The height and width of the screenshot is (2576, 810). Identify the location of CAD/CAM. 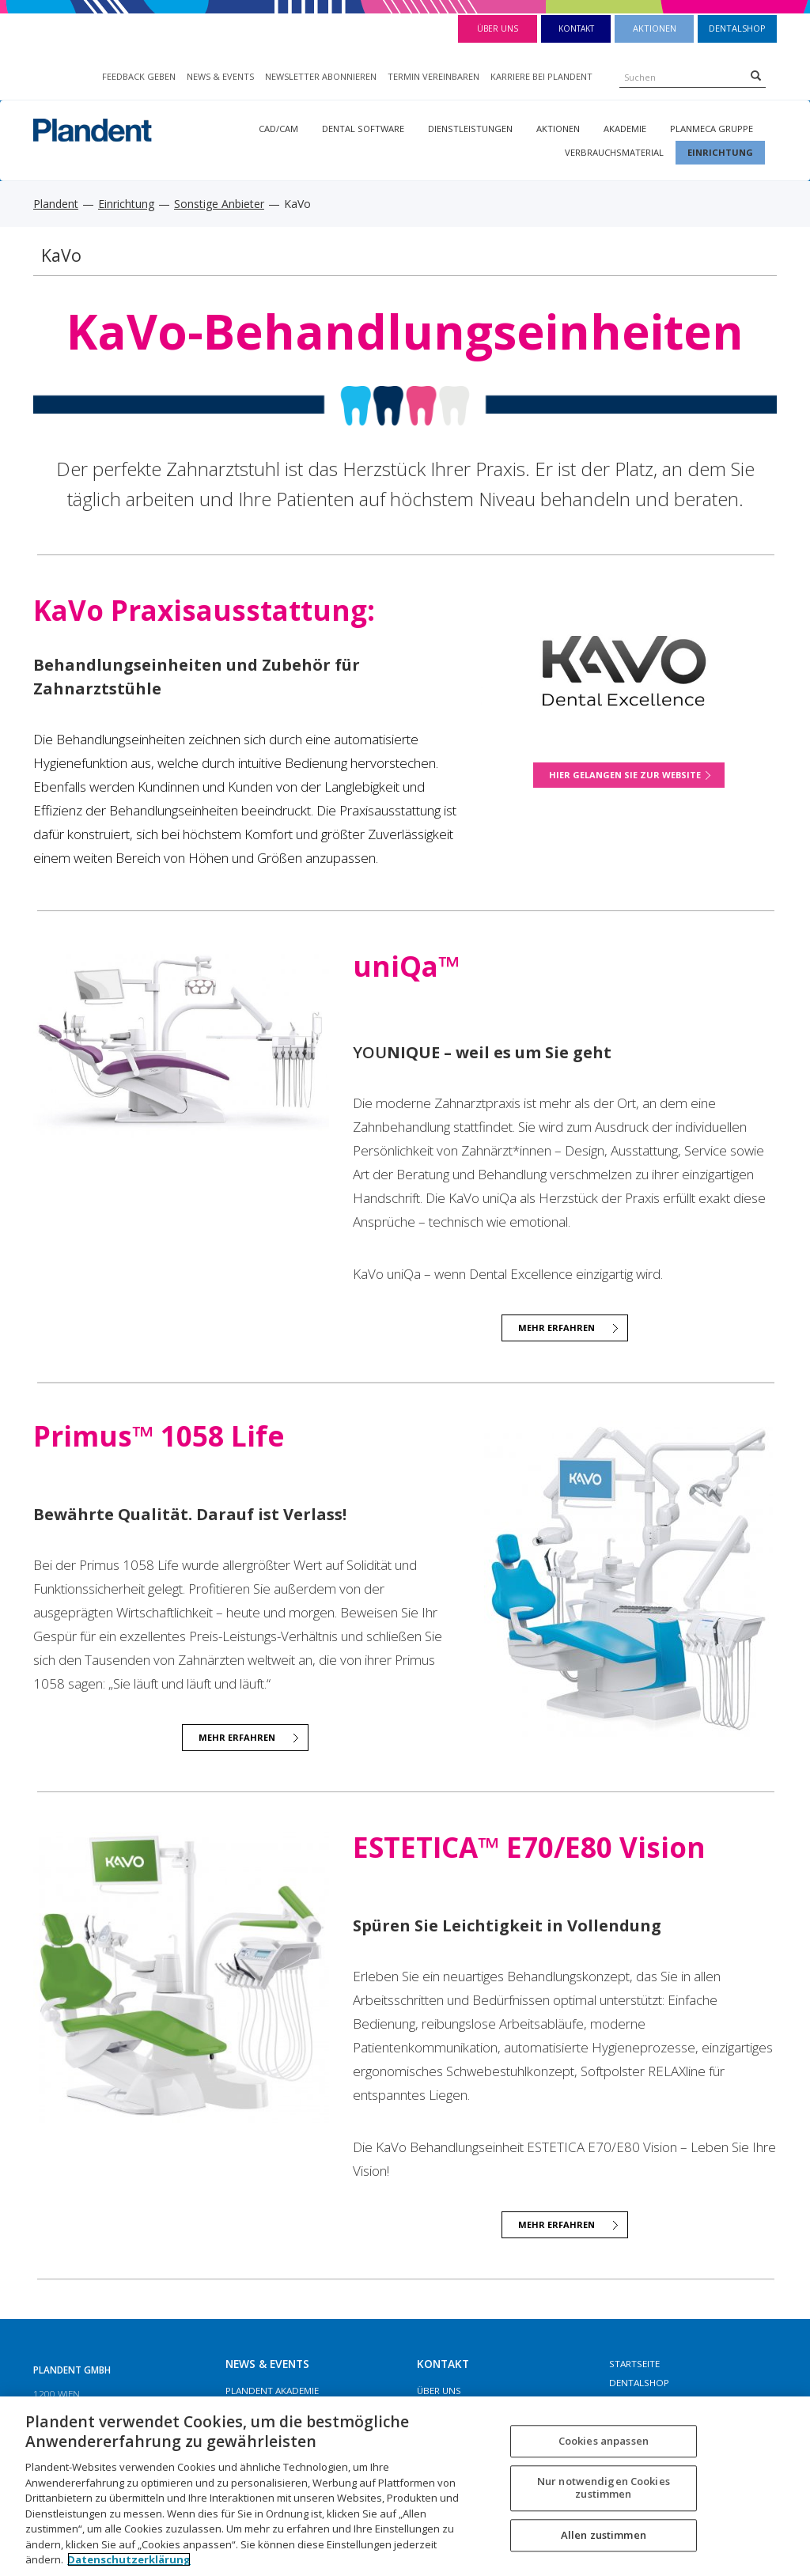
(278, 128).